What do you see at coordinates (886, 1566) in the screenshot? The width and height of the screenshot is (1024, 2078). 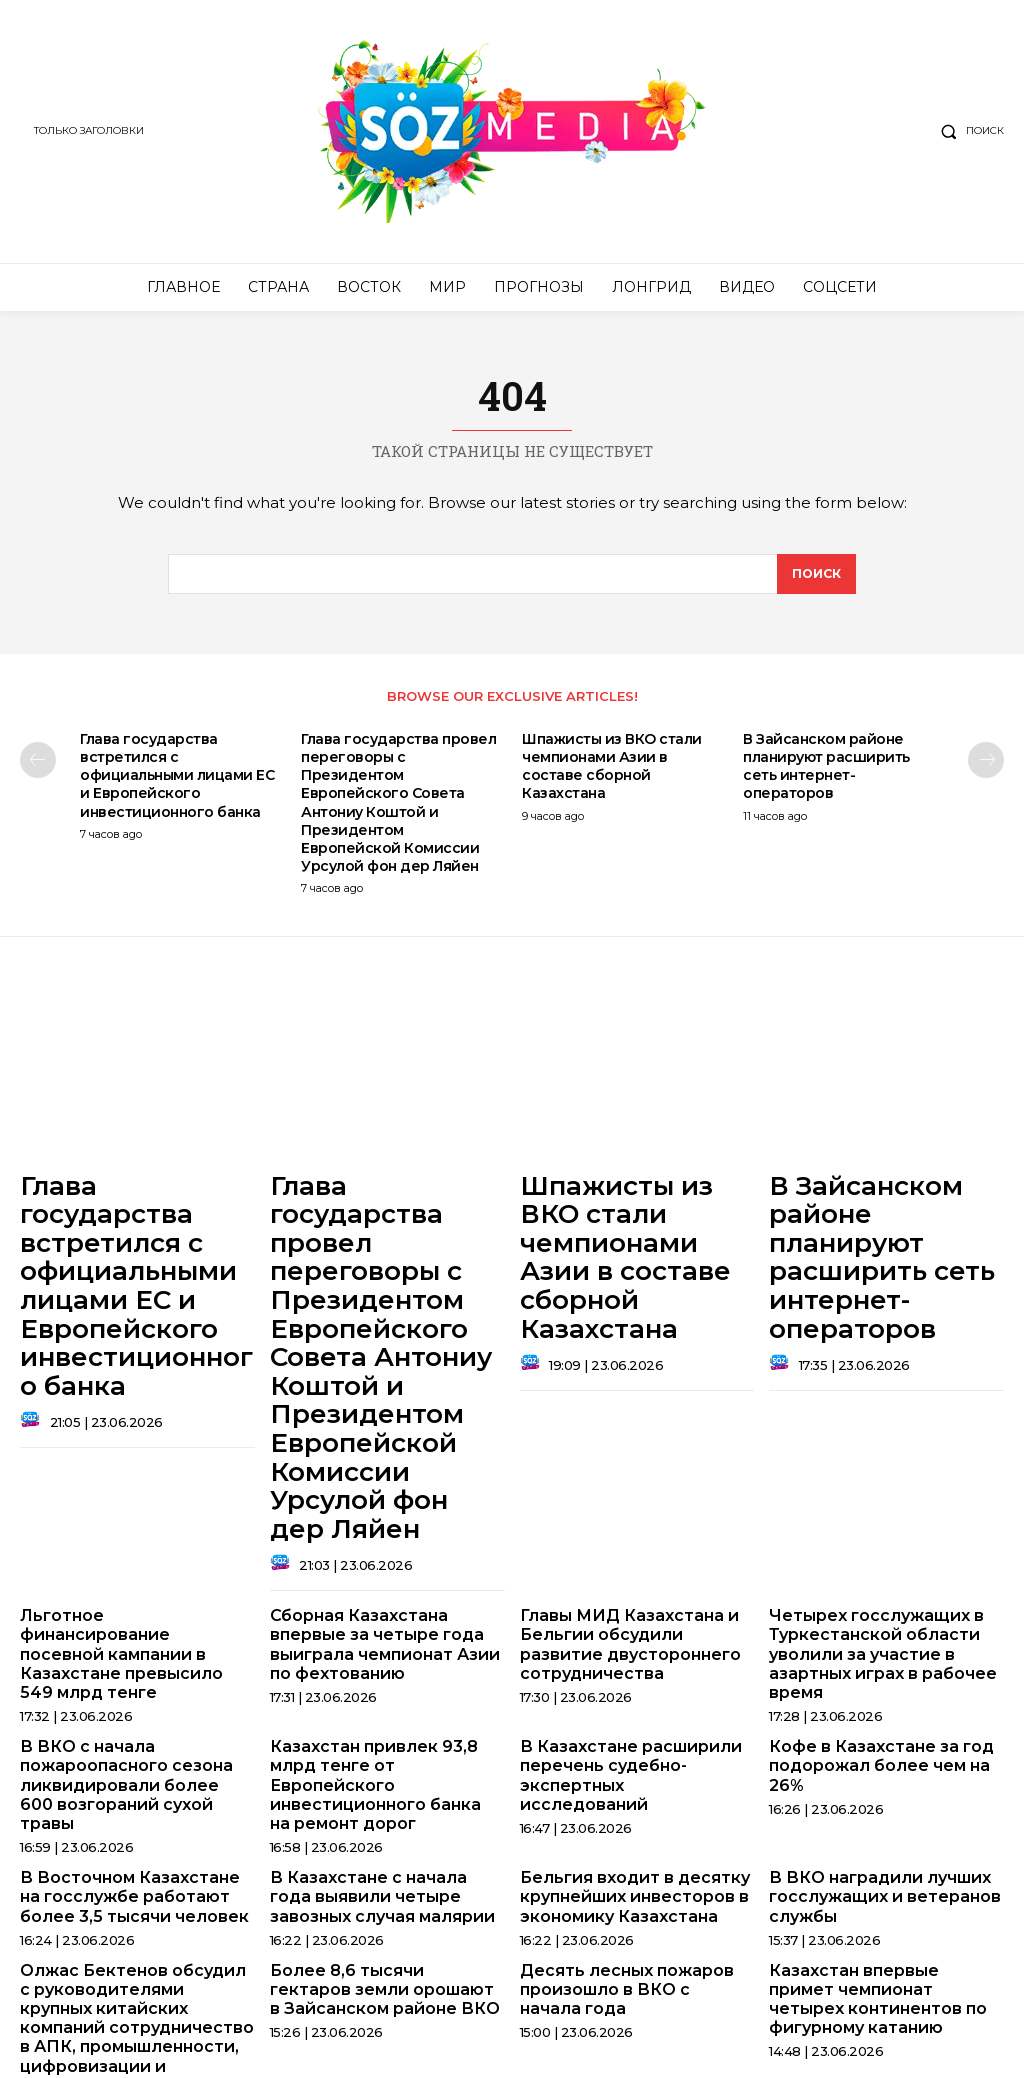 I see `Кофе в Казахстане за год подорожал более чем на 26%` at bounding box center [886, 1566].